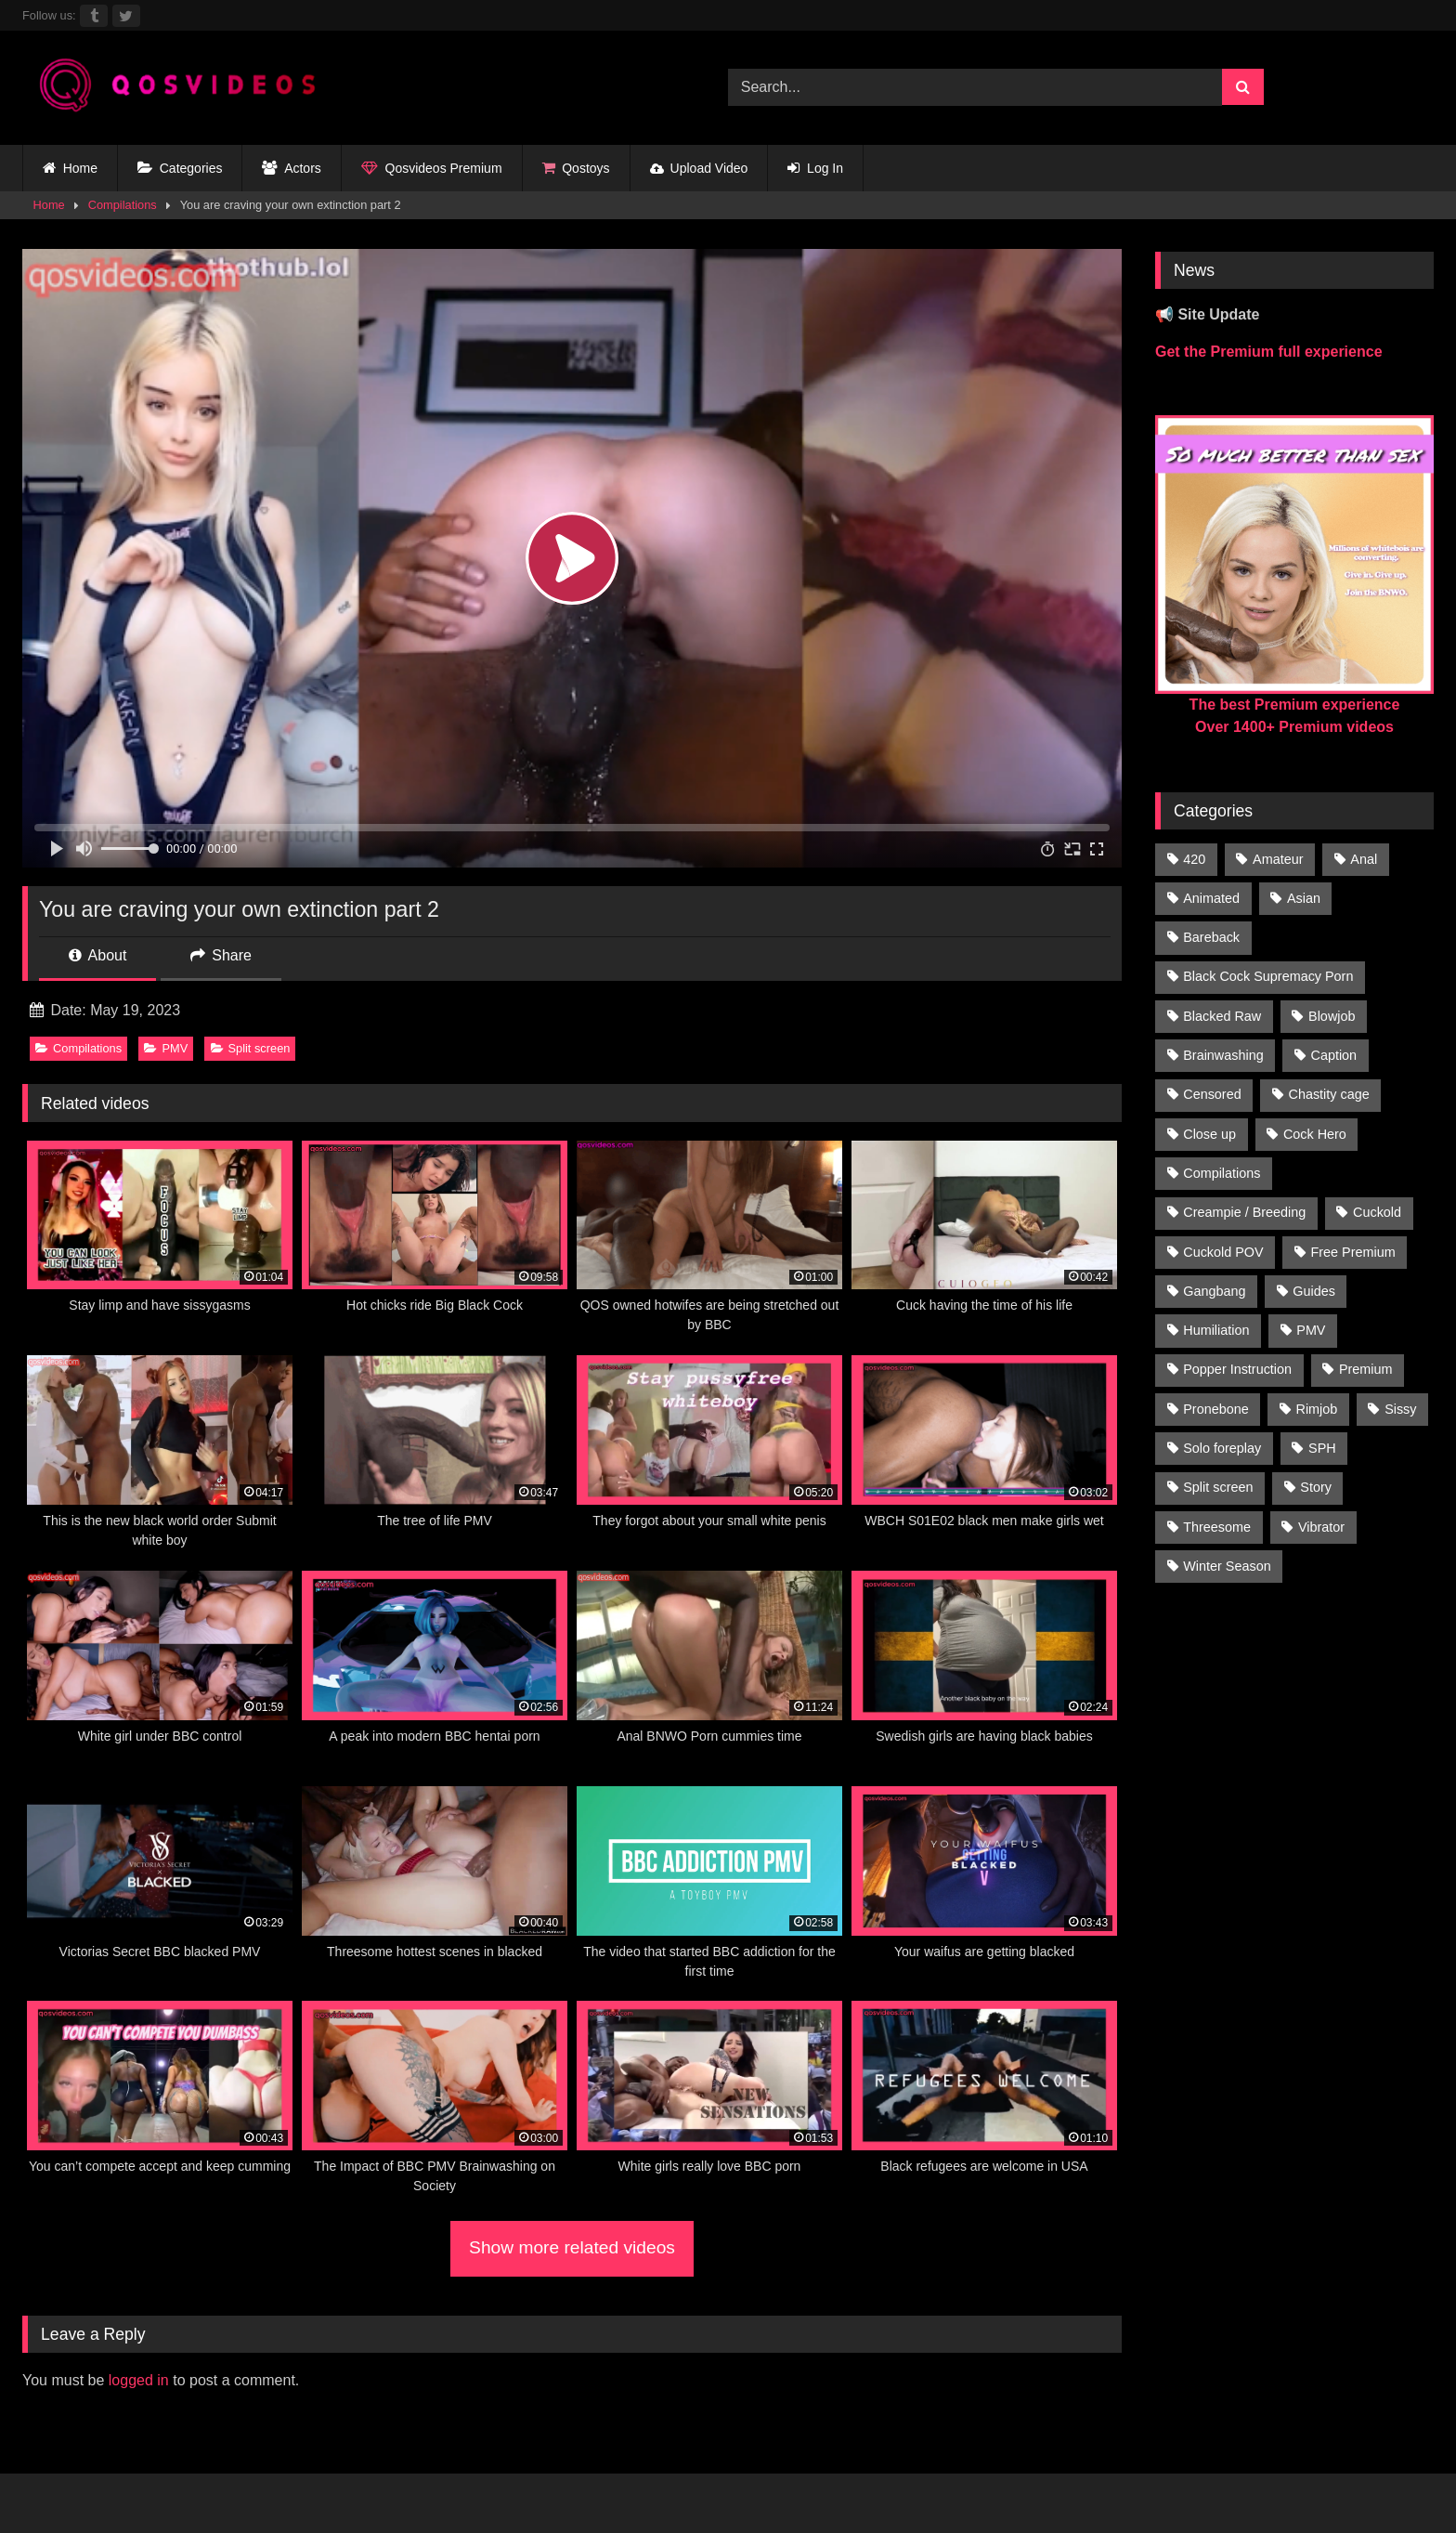 The image size is (1456, 2533). Describe the element at coordinates (1317, 1409) in the screenshot. I see `Rimjob [Rimjob (21 items)]` at that location.